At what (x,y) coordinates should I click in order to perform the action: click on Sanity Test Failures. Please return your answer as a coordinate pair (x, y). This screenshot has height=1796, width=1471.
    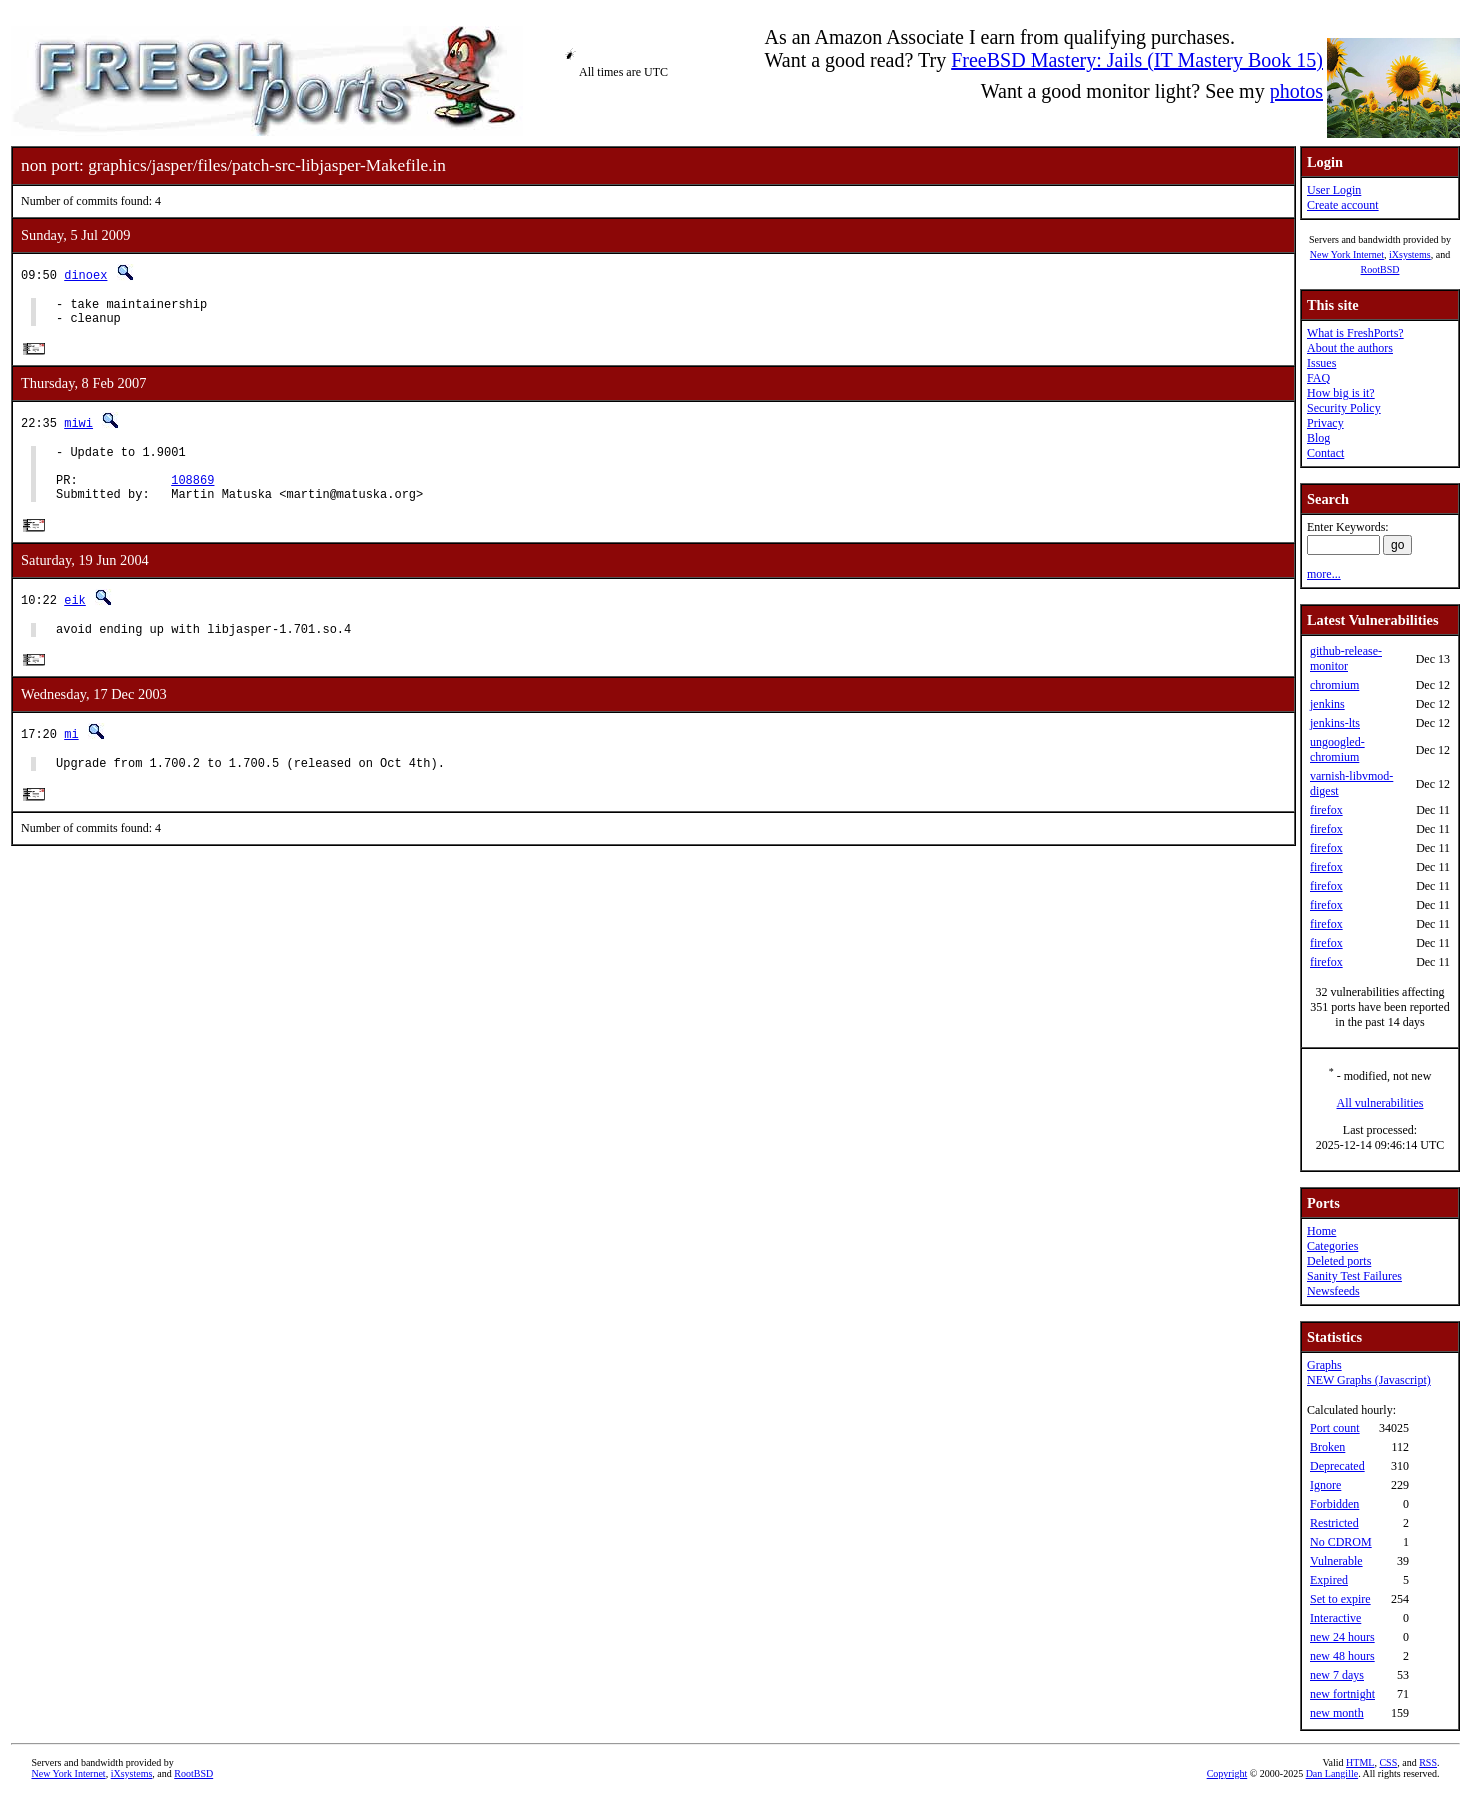
    Looking at the image, I should click on (1354, 1276).